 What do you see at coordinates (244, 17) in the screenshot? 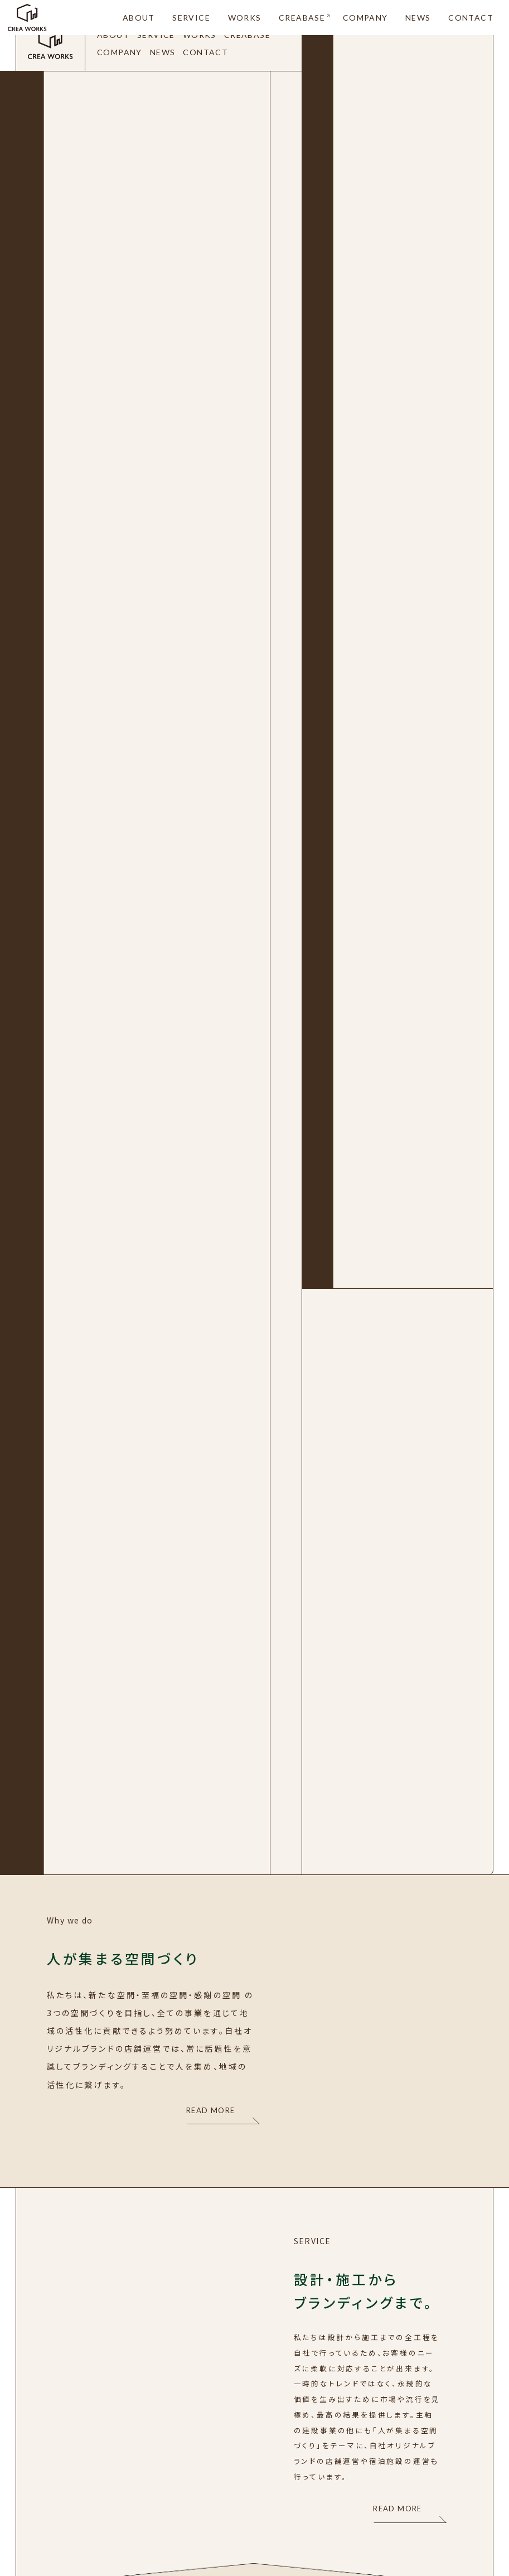
I see `WORKS` at bounding box center [244, 17].